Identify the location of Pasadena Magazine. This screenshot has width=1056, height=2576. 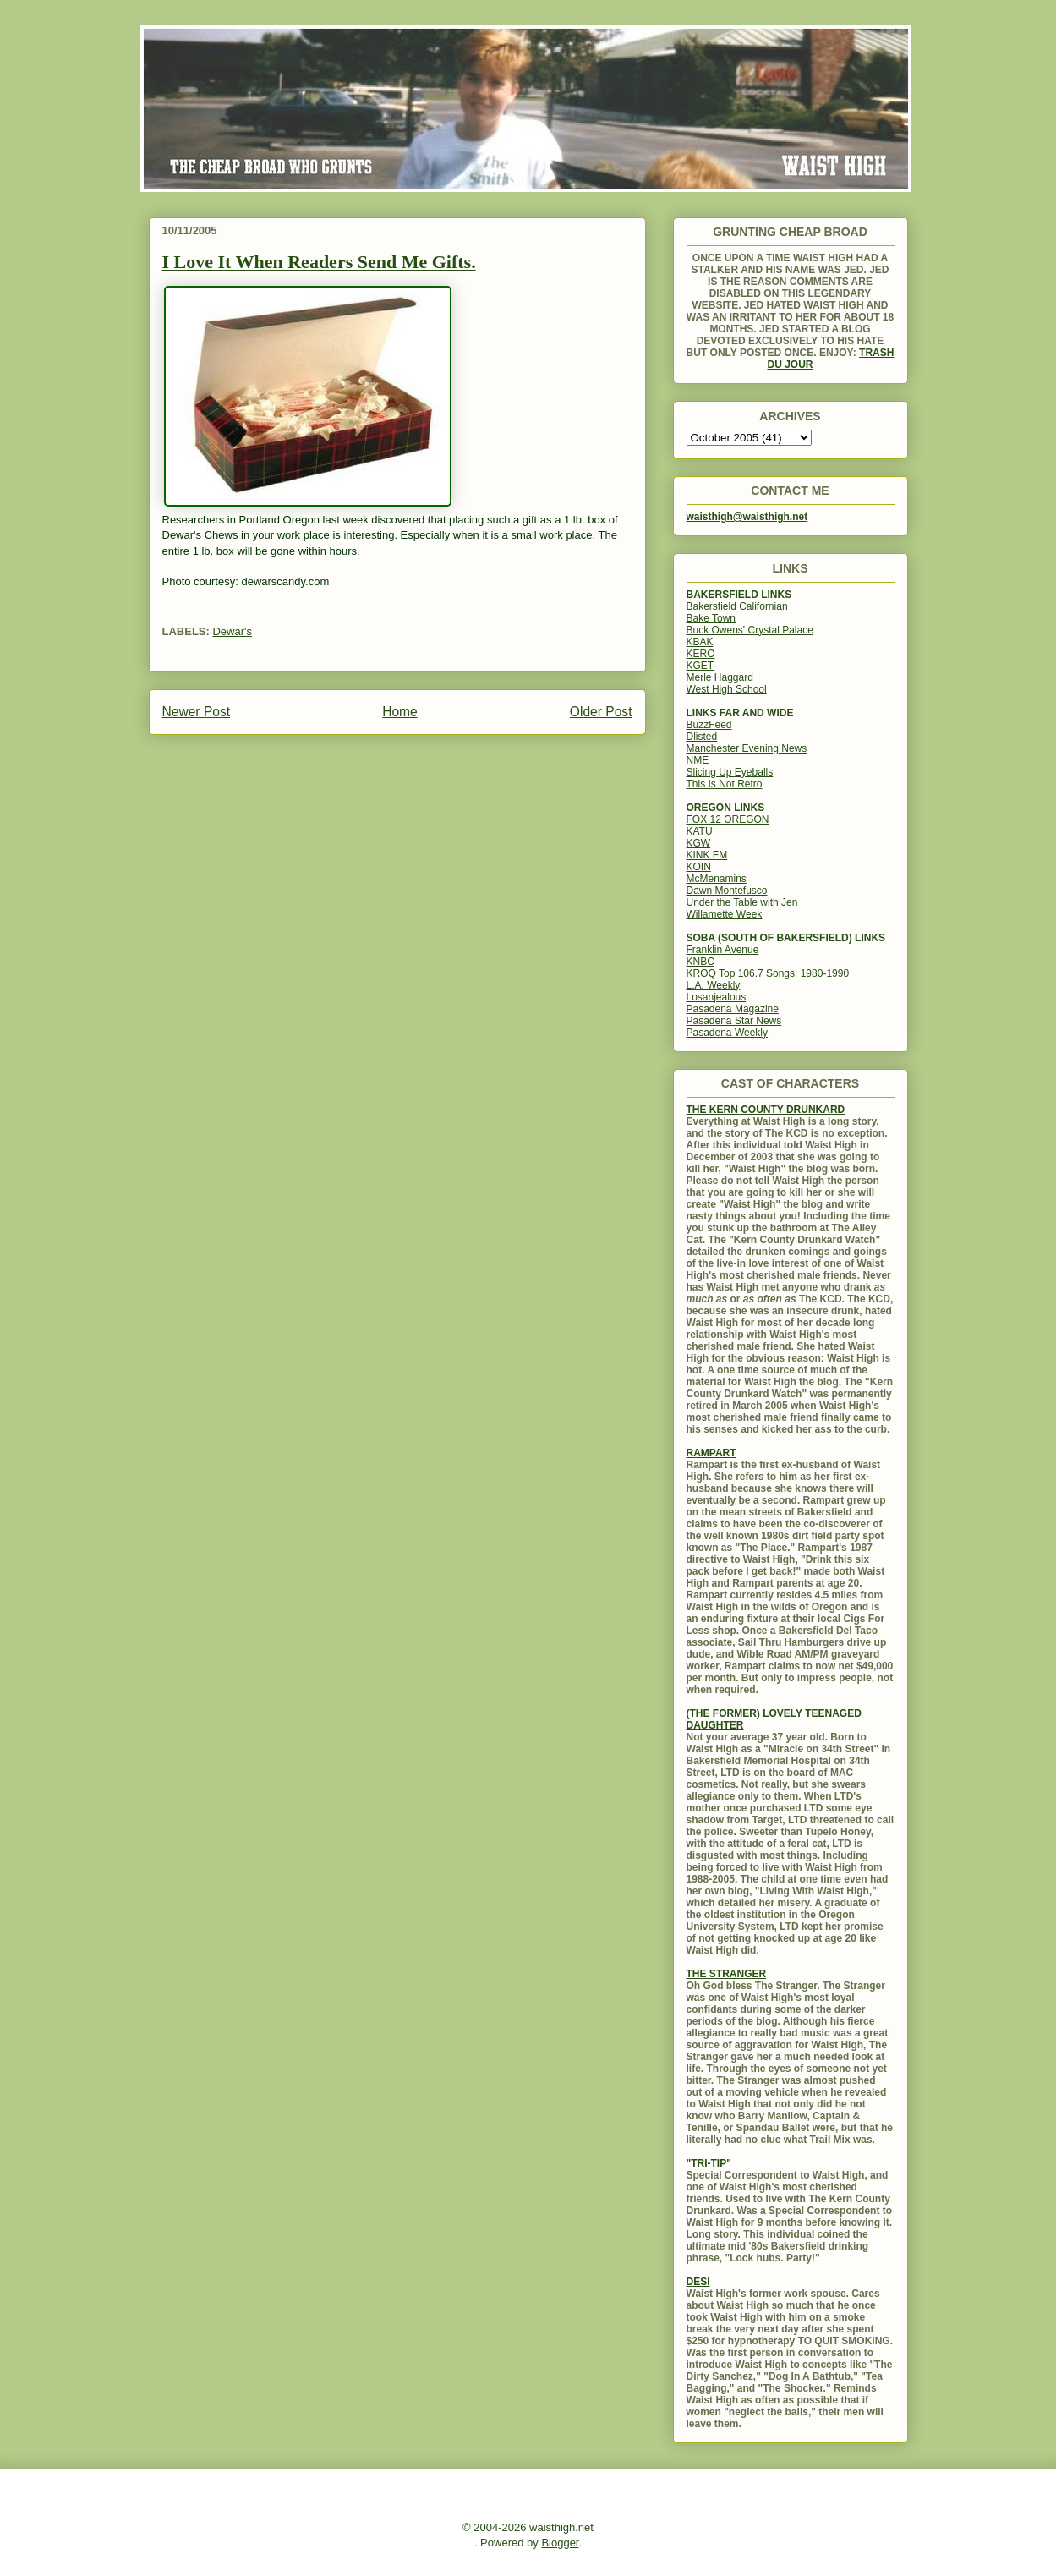
(733, 1009).